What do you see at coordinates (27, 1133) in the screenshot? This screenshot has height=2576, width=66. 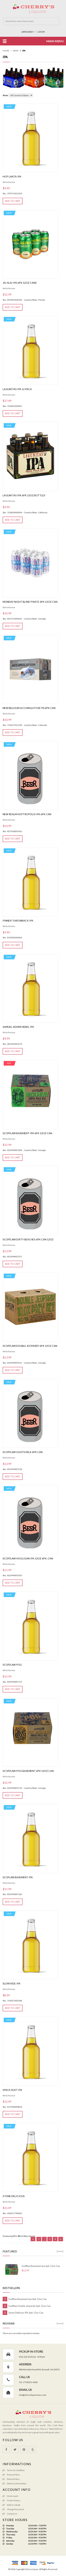 I see `Scofflaw Basement Ipa 6pk 12oz Can` at bounding box center [27, 1133].